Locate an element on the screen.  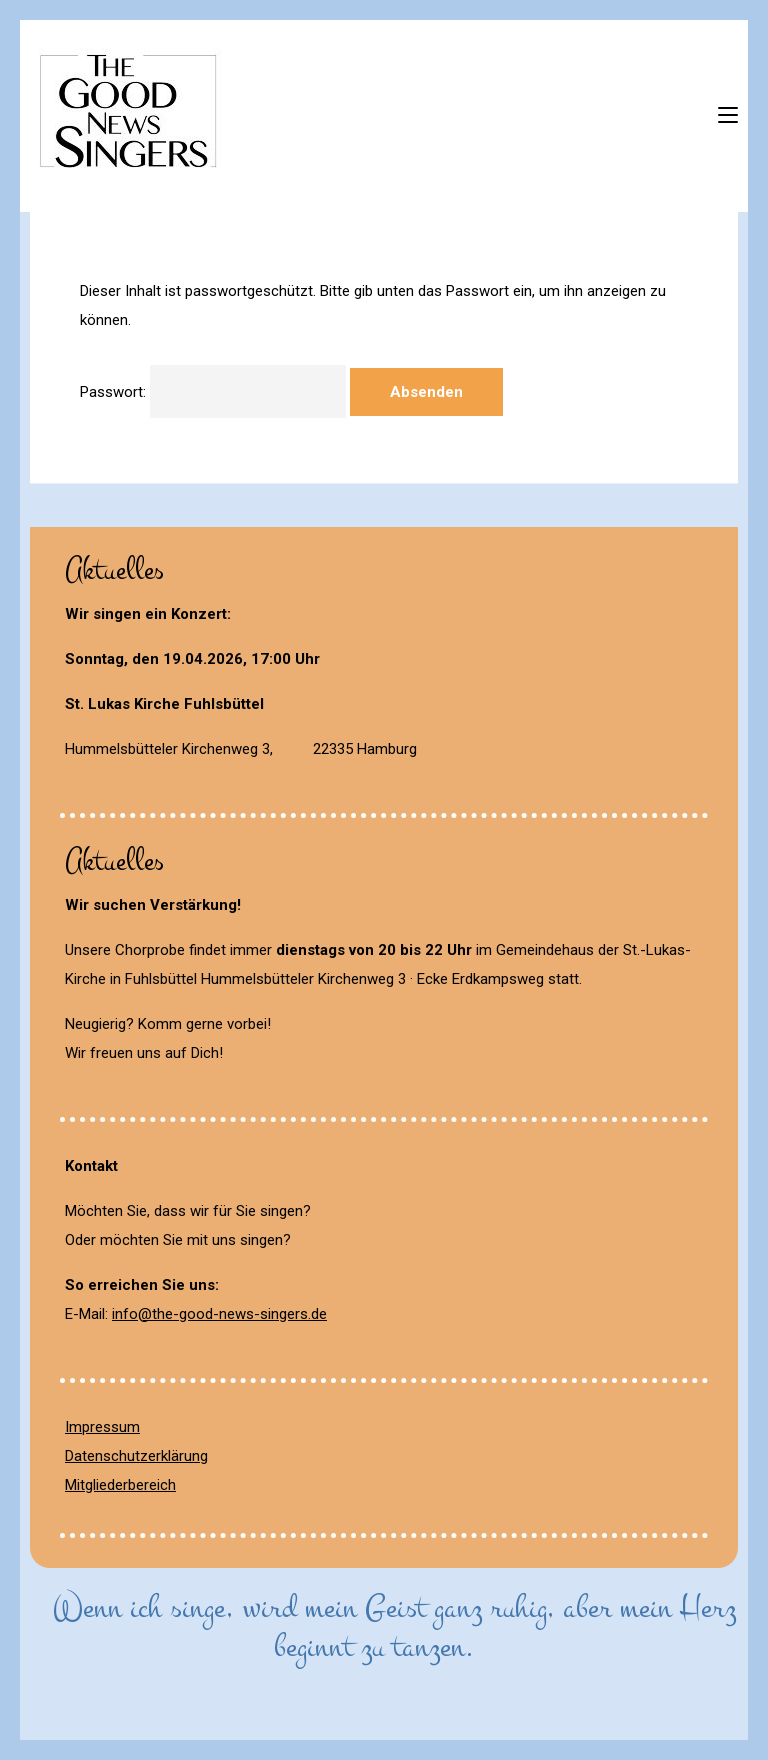
Mitgliederbereich is located at coordinates (120, 1485).